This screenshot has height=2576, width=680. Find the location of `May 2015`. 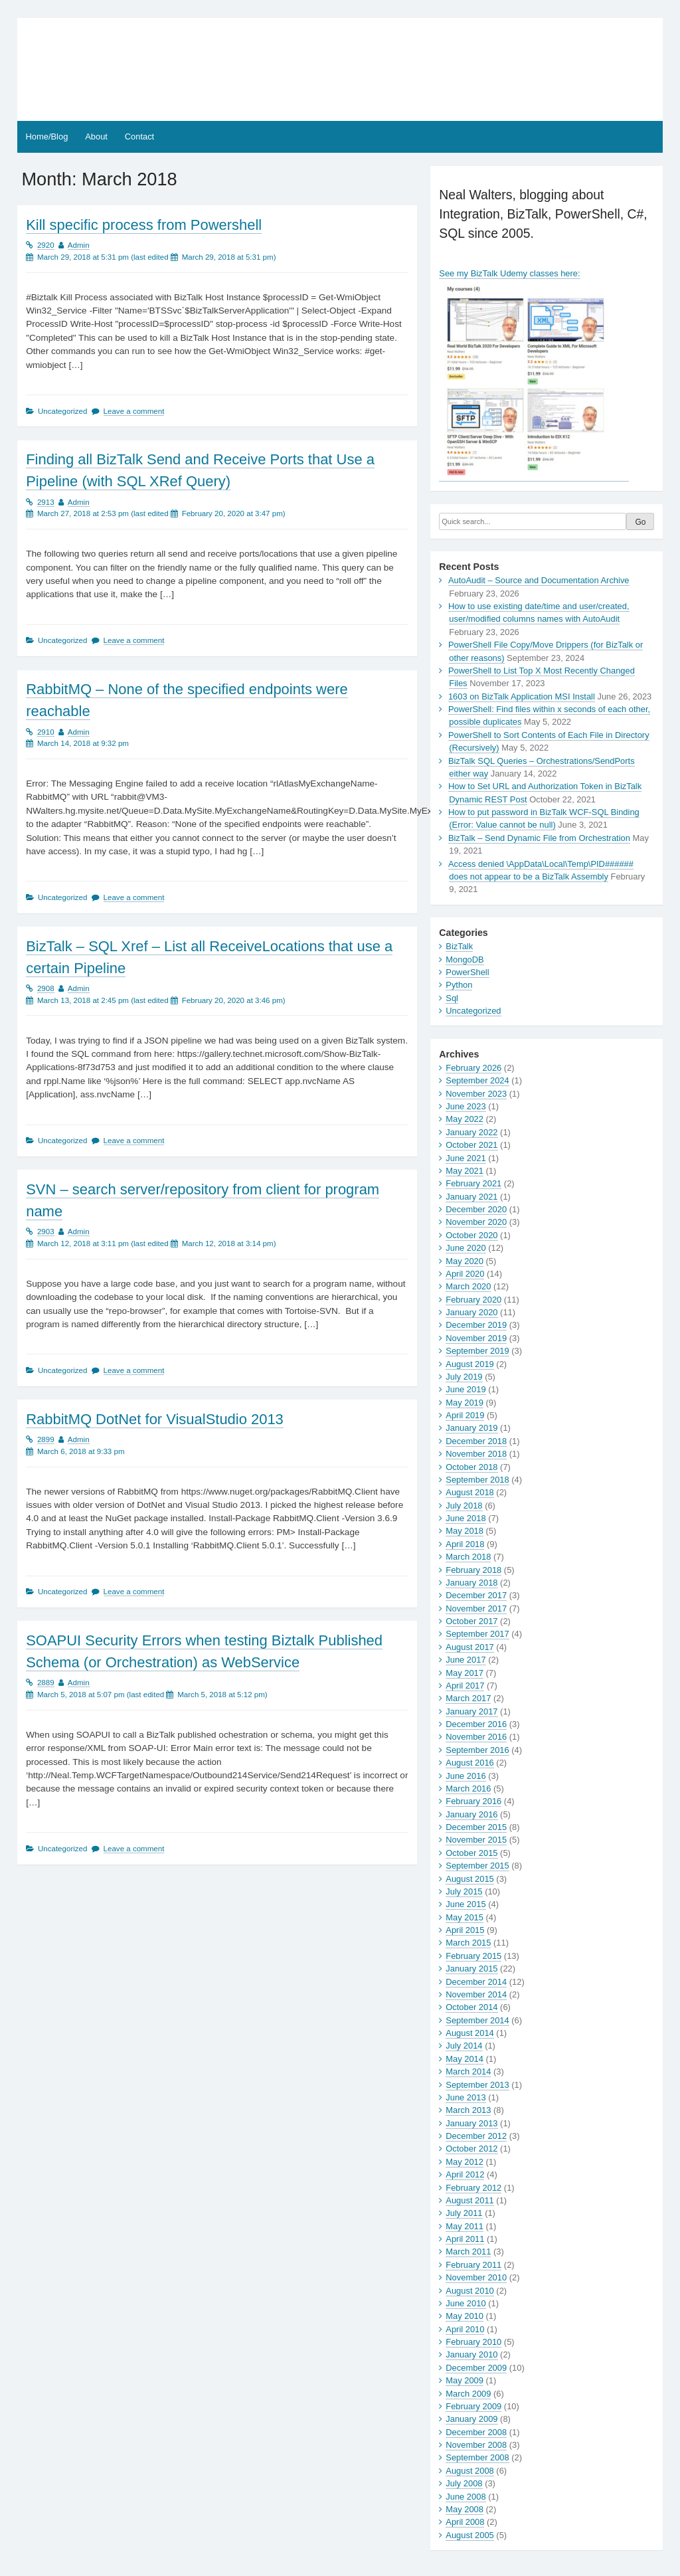

May 2015 is located at coordinates (464, 1917).